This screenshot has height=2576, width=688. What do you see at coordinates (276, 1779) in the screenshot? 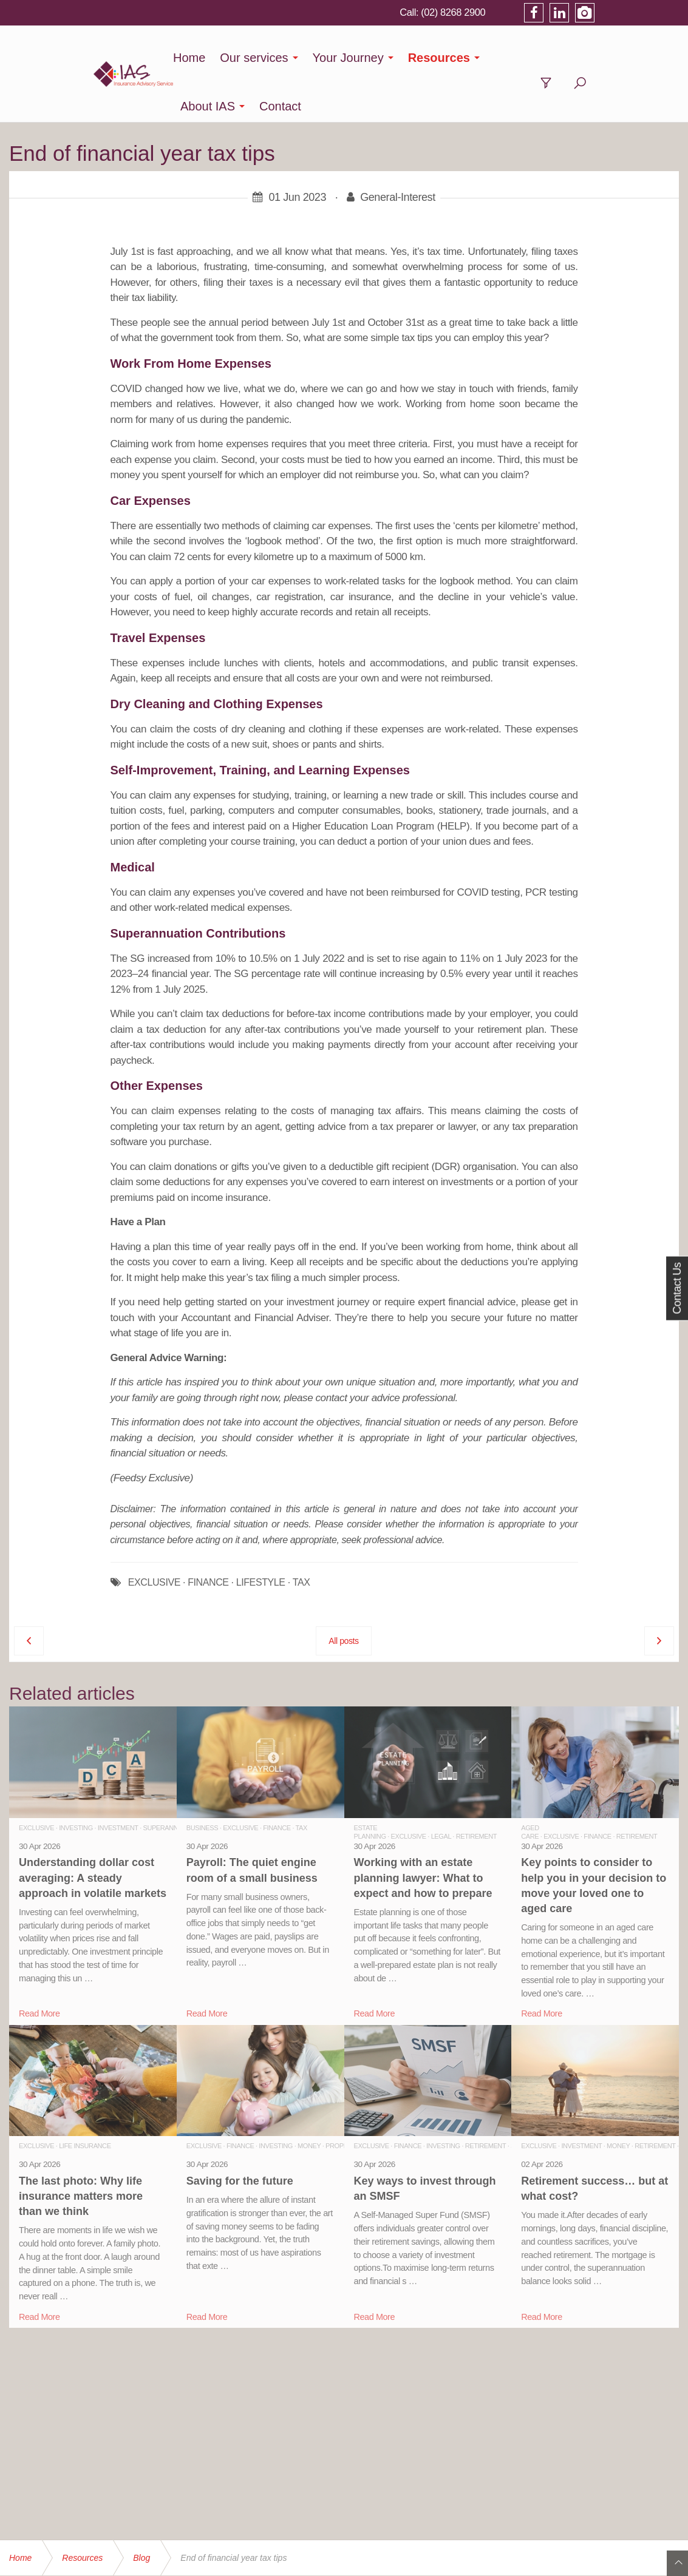
I see `Finance` at bounding box center [276, 1779].